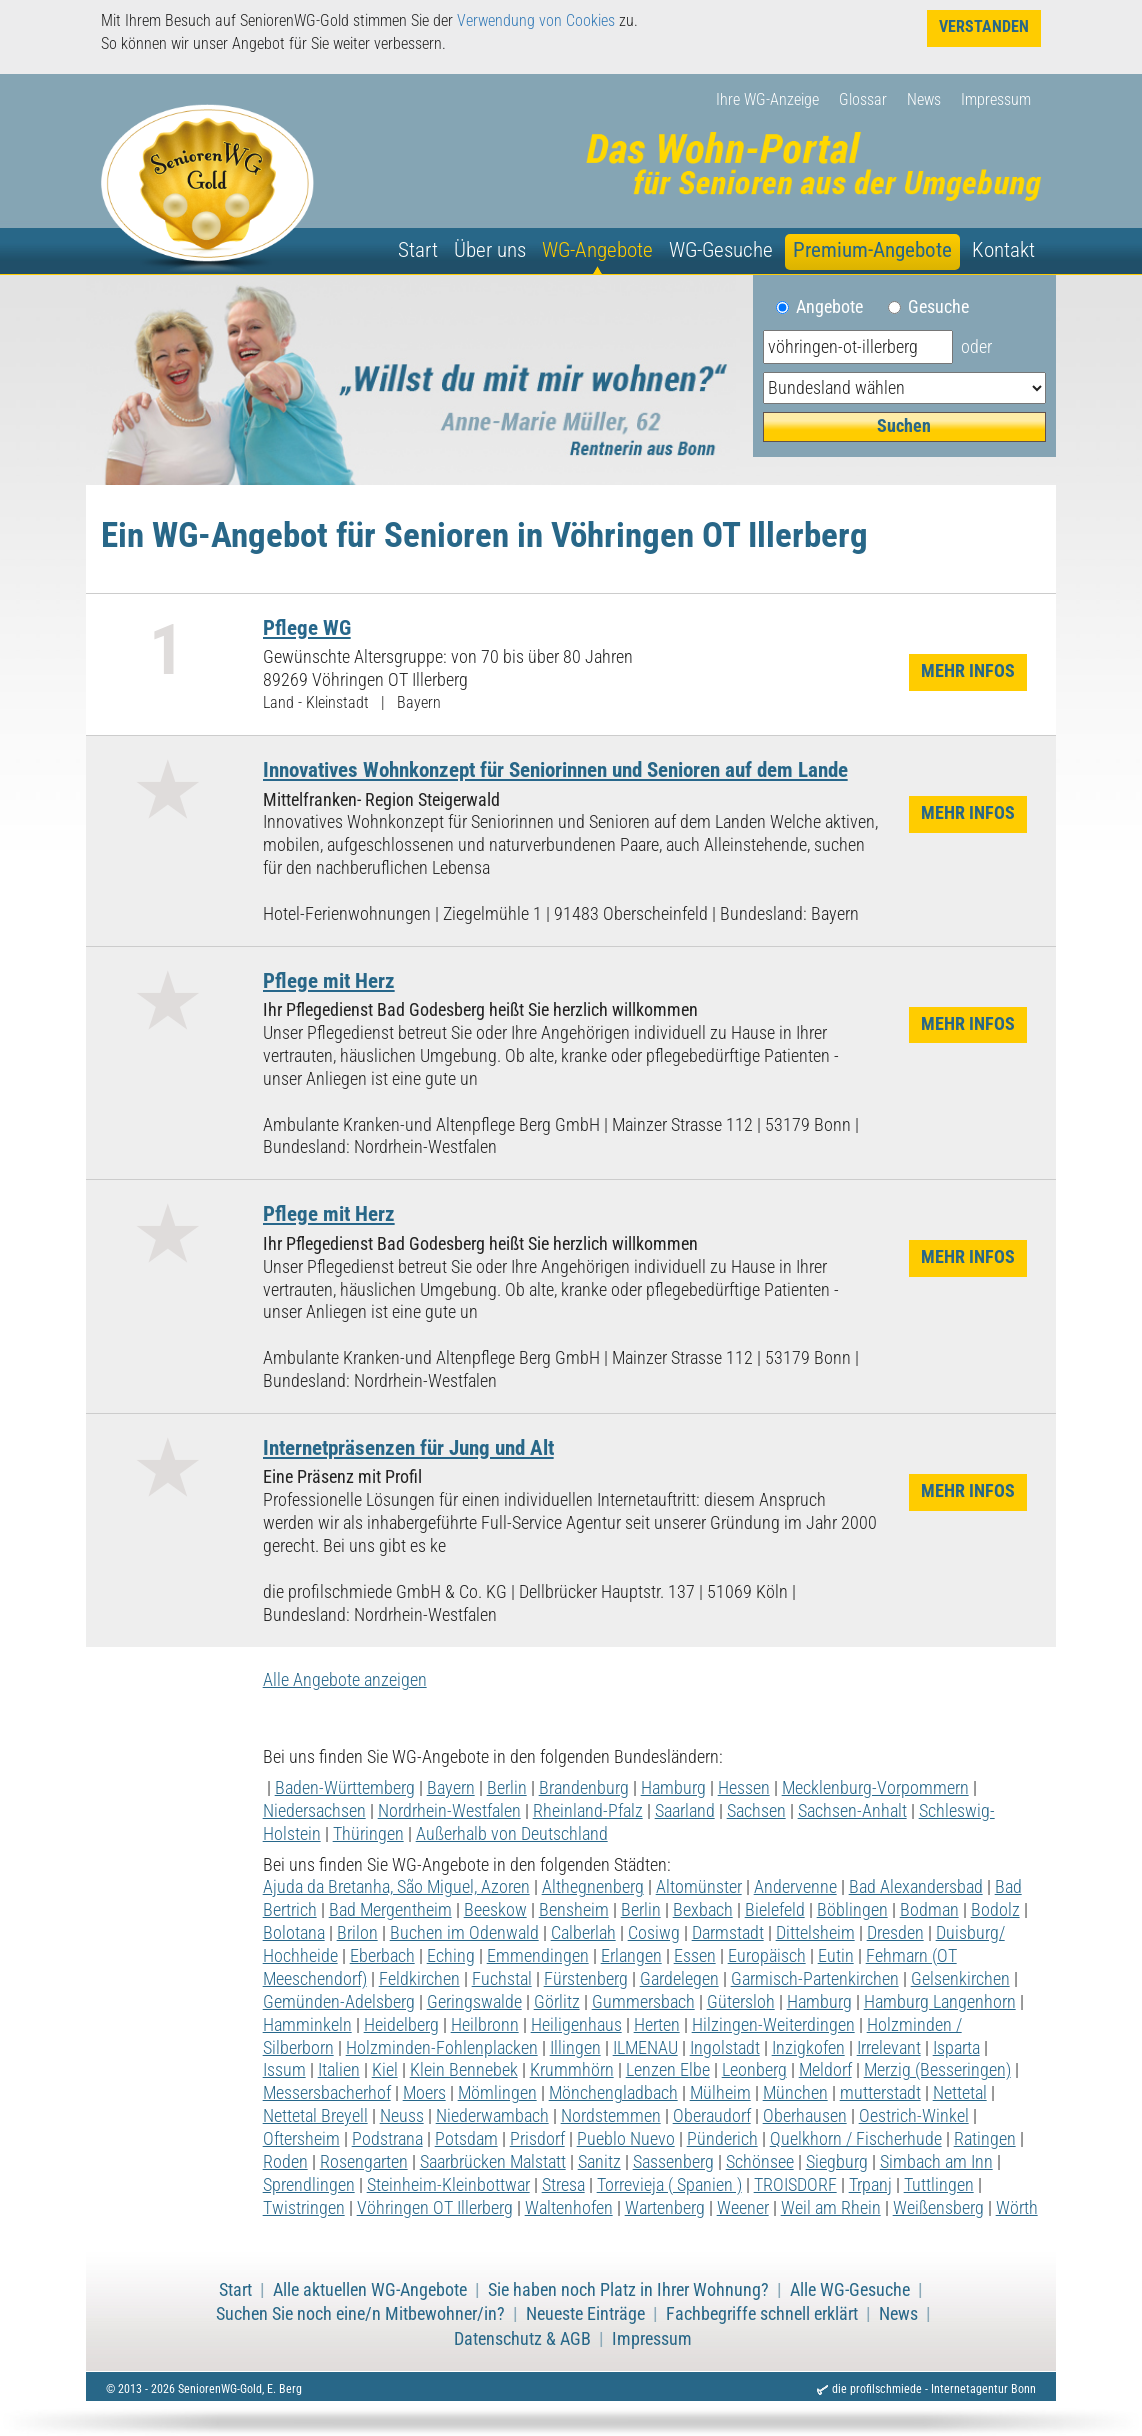 The width and height of the screenshot is (1142, 2436). What do you see at coordinates (916, 1887) in the screenshot?
I see `Bad Alexandersbad` at bounding box center [916, 1887].